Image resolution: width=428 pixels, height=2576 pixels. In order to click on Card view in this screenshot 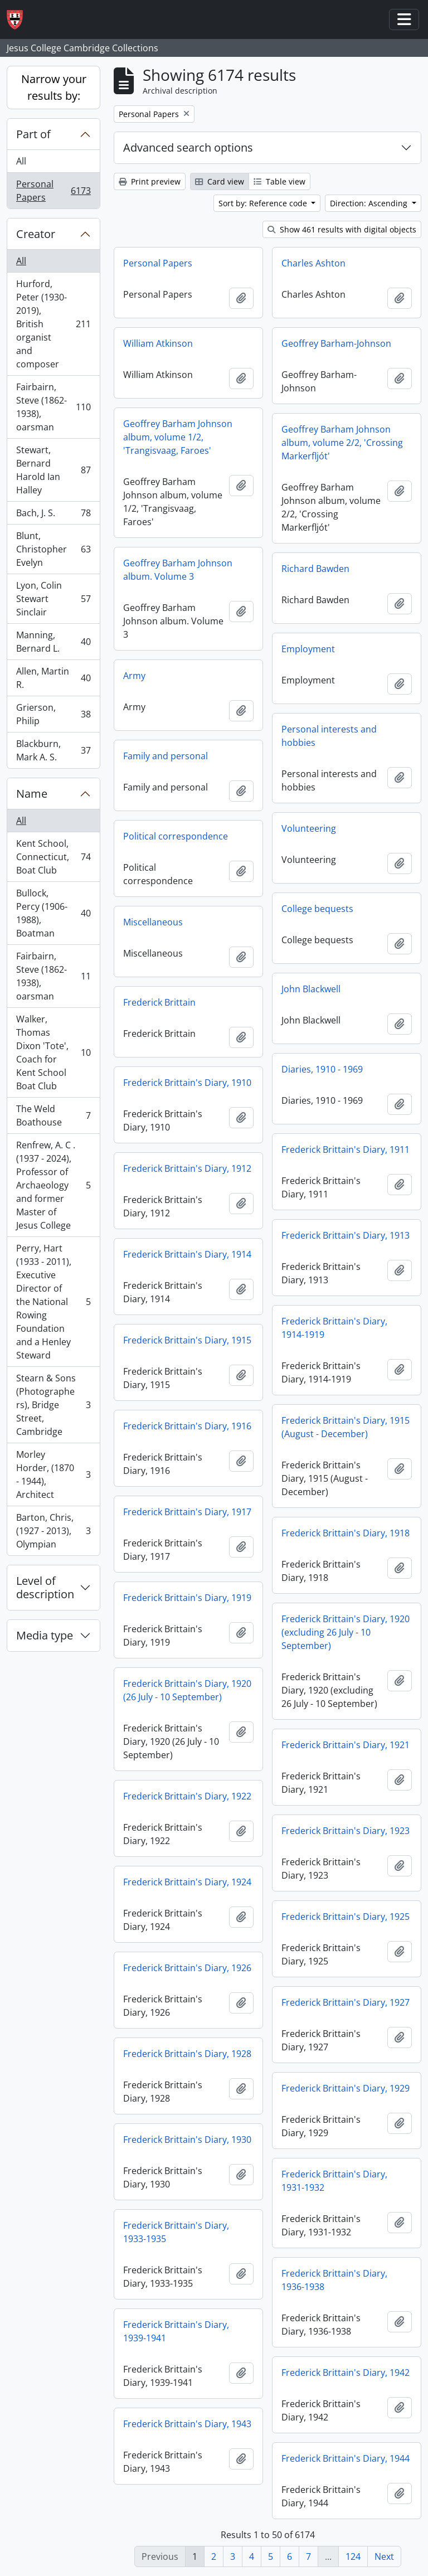, I will do `click(219, 181)`.